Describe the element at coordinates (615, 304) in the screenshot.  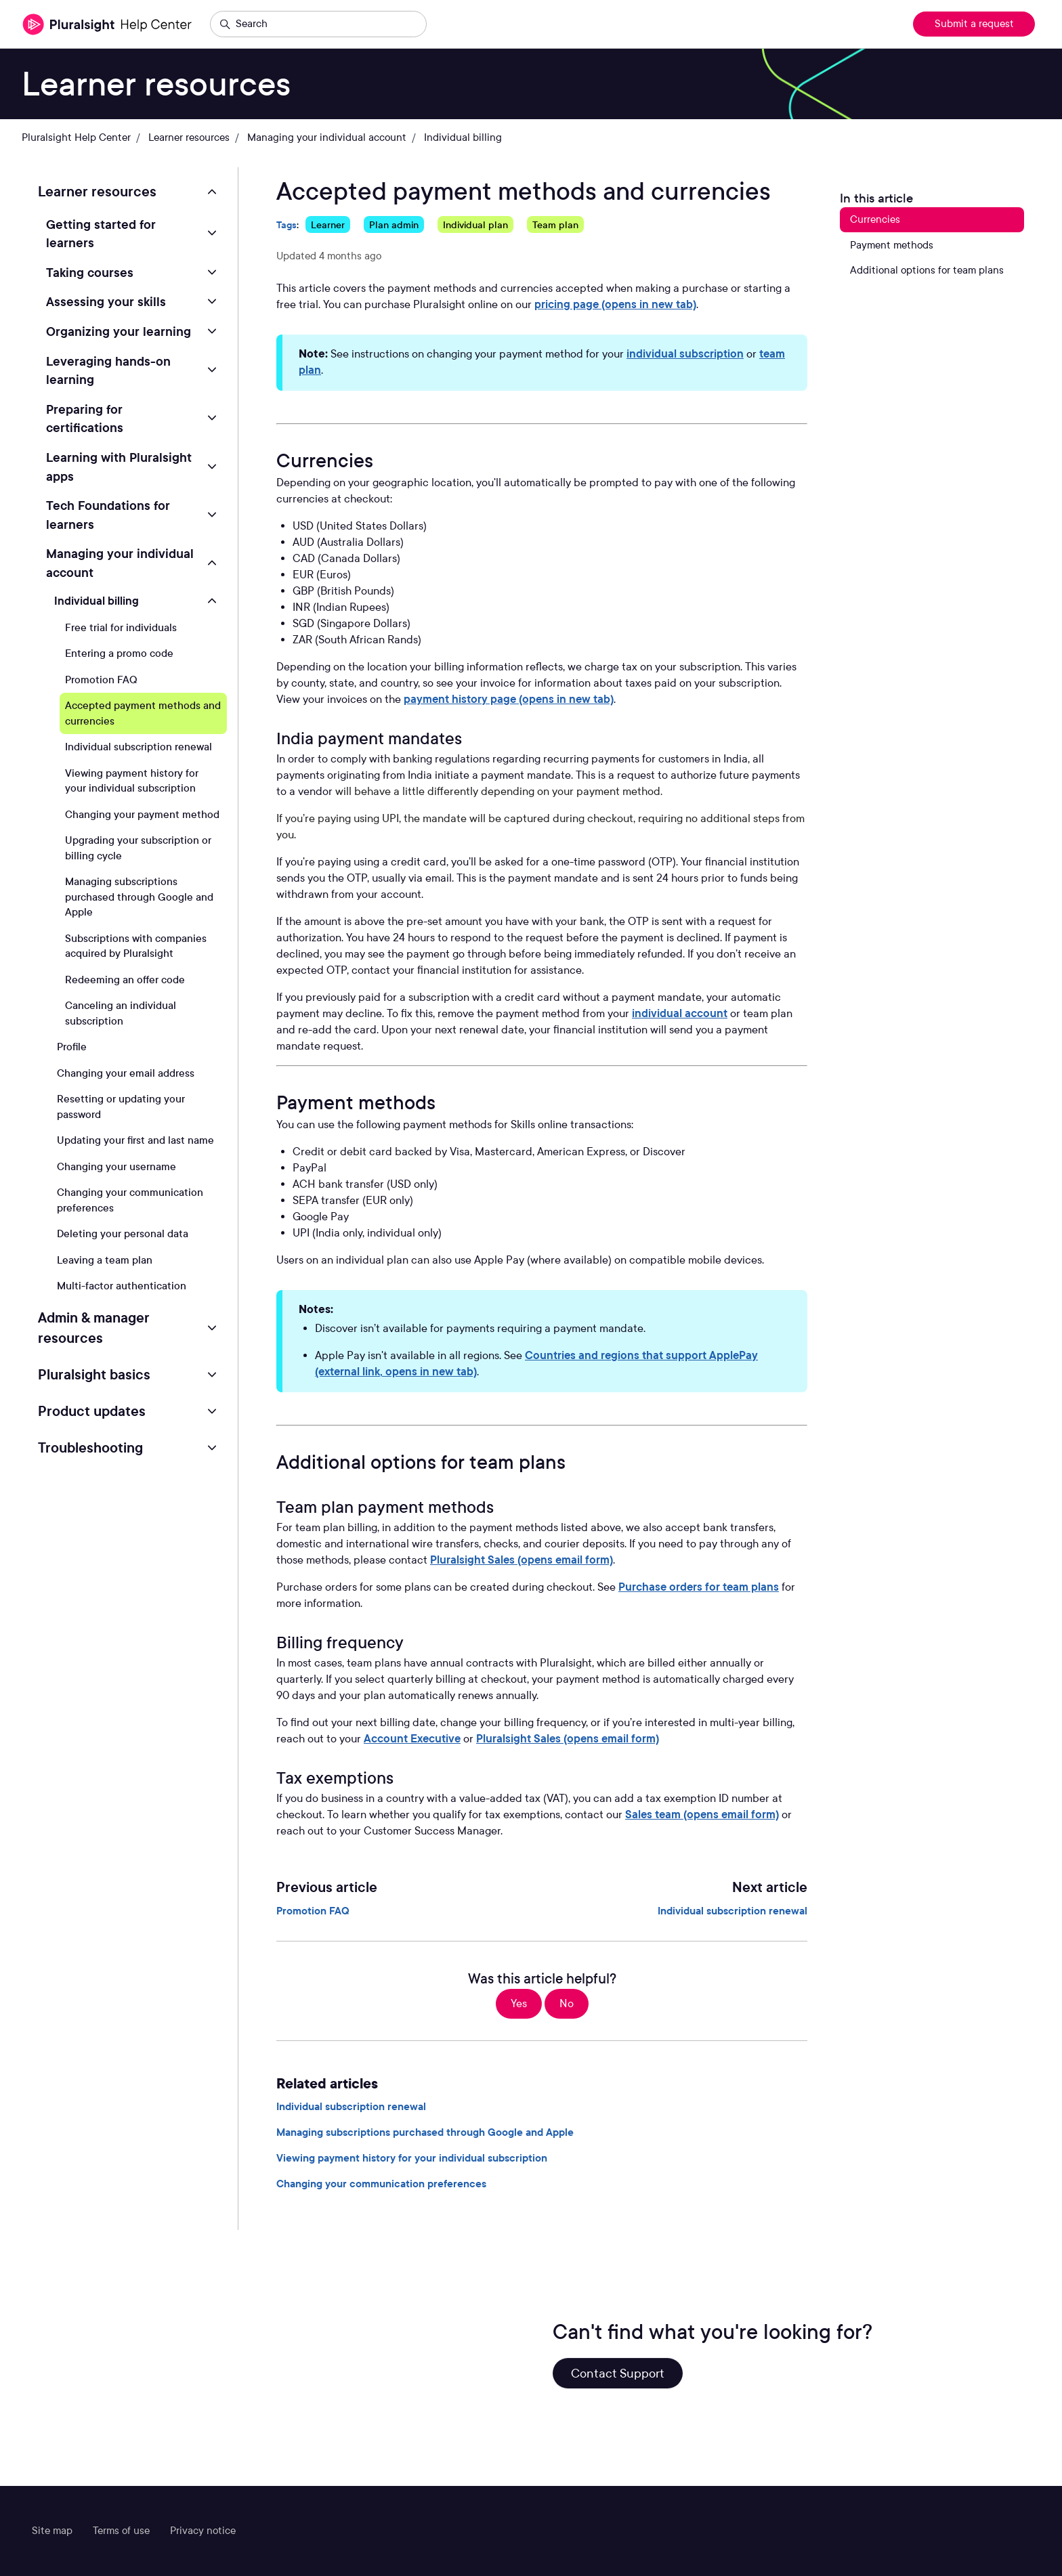
I see `pricing page (opens in new tab)` at that location.